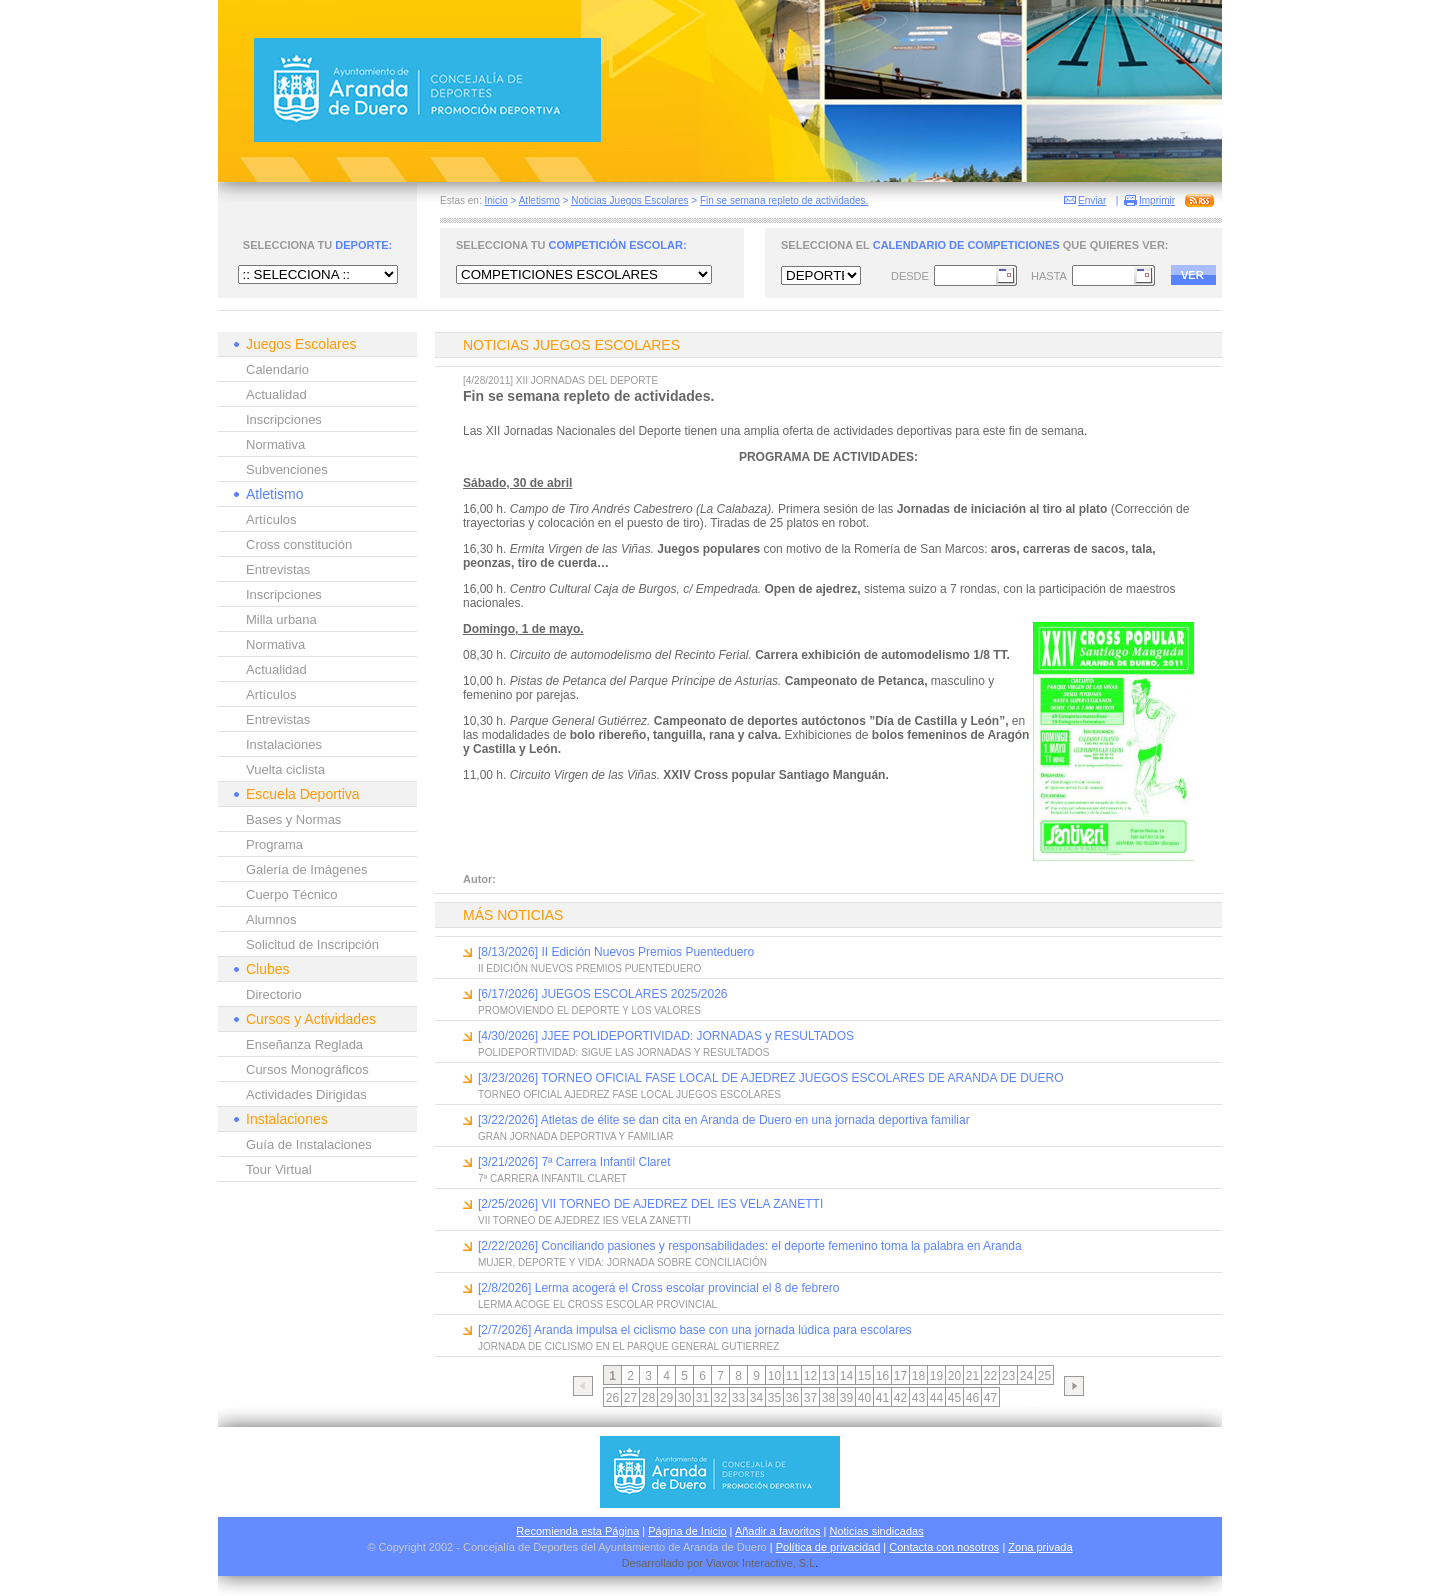 Image resolution: width=1440 pixels, height=1596 pixels. What do you see at coordinates (271, 919) in the screenshot?
I see `Alumnos` at bounding box center [271, 919].